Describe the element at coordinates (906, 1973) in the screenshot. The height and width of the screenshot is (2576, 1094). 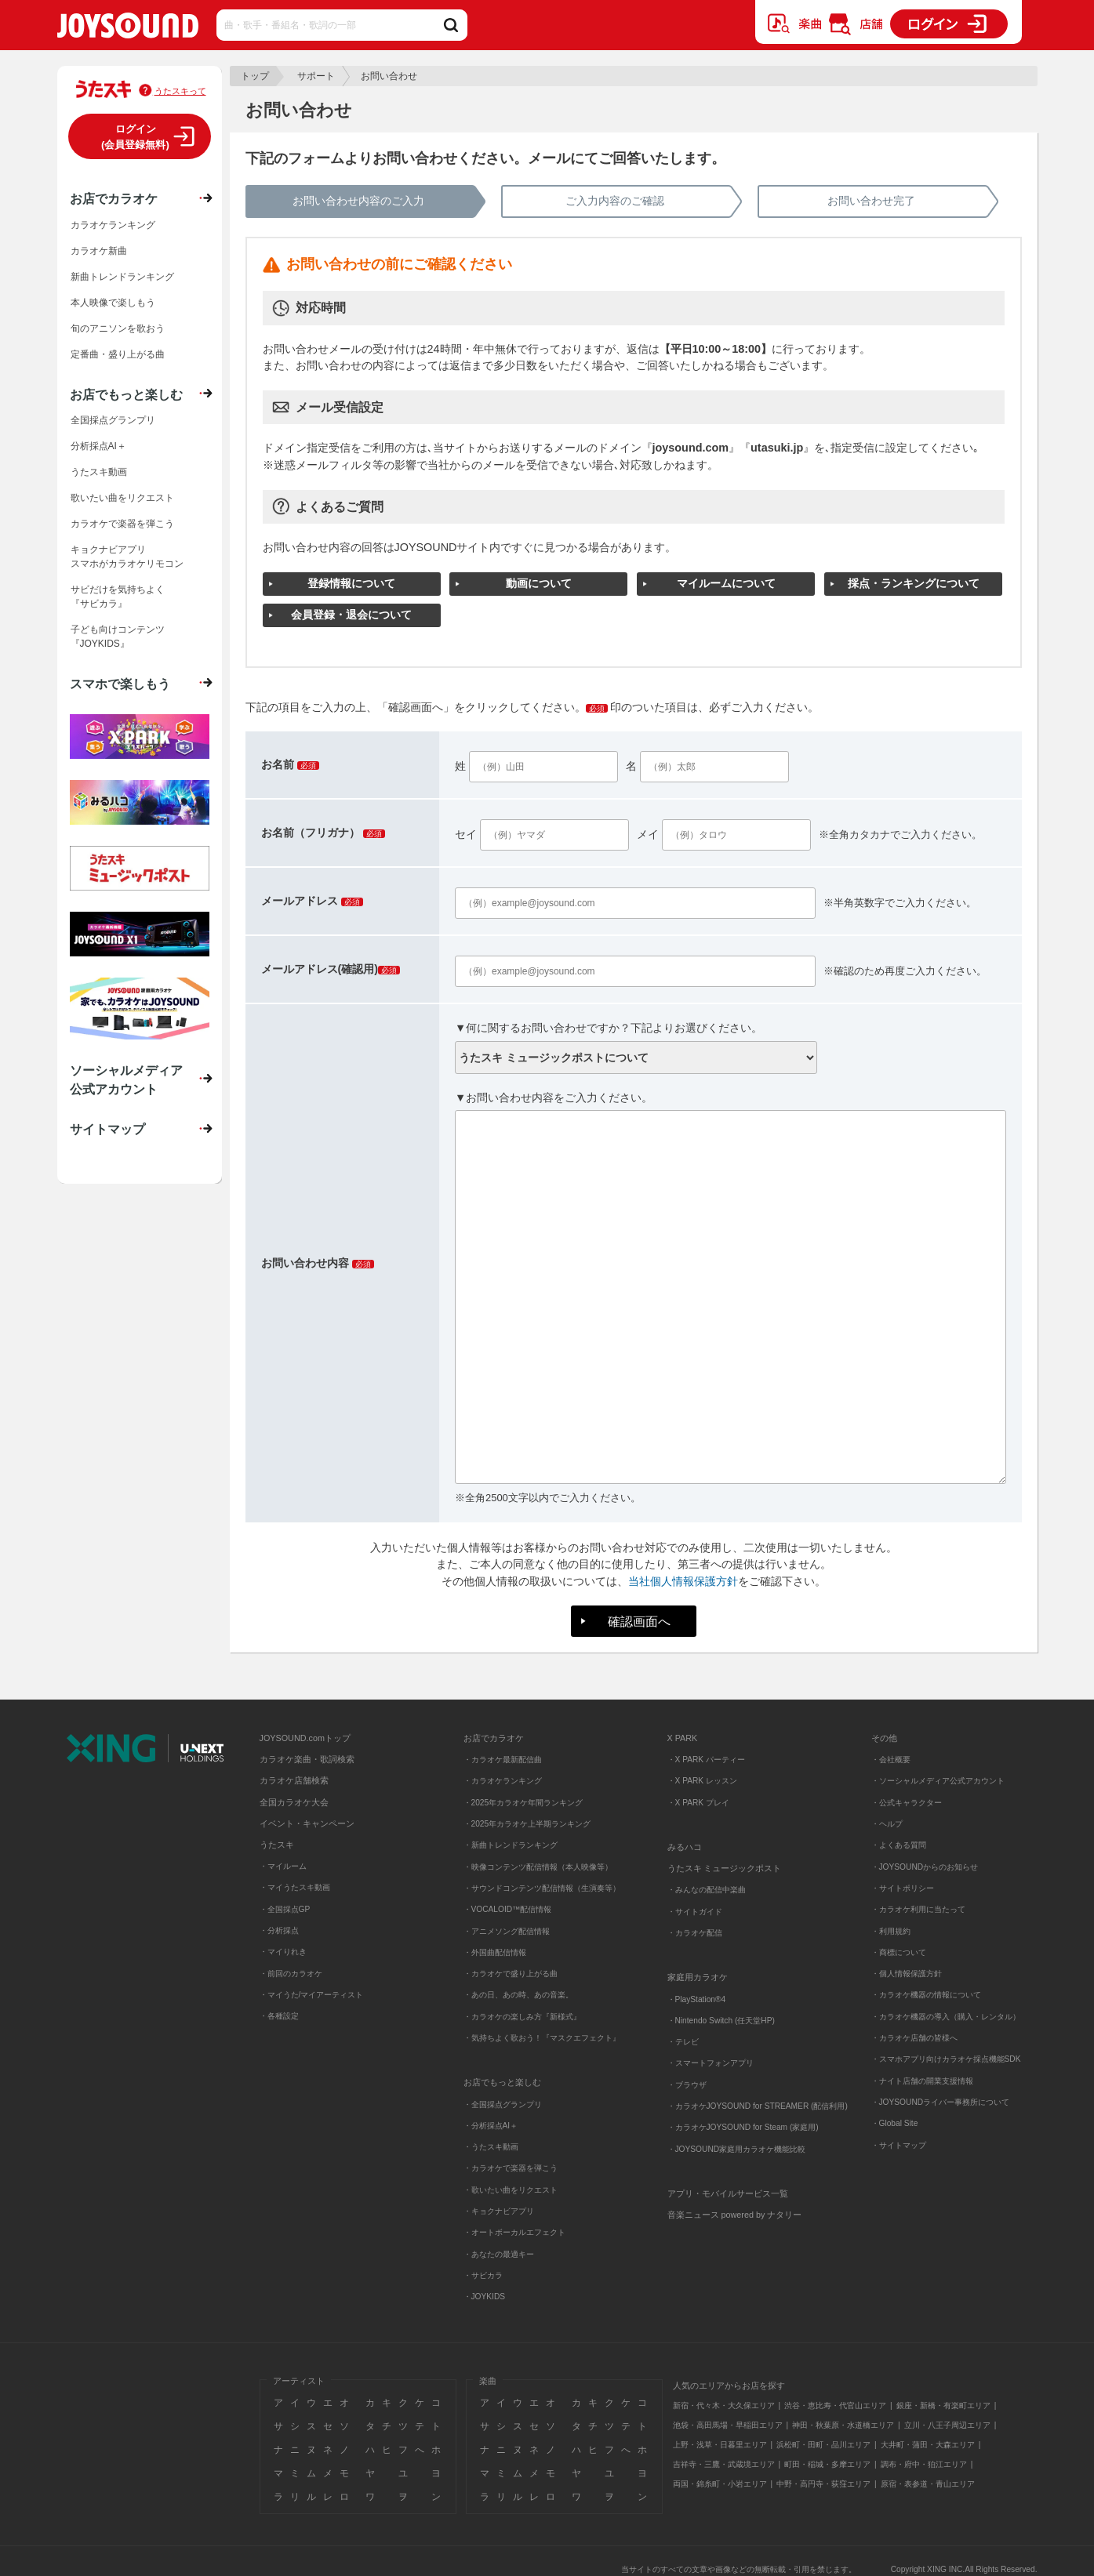
I see `・個人情報保護方針` at that location.